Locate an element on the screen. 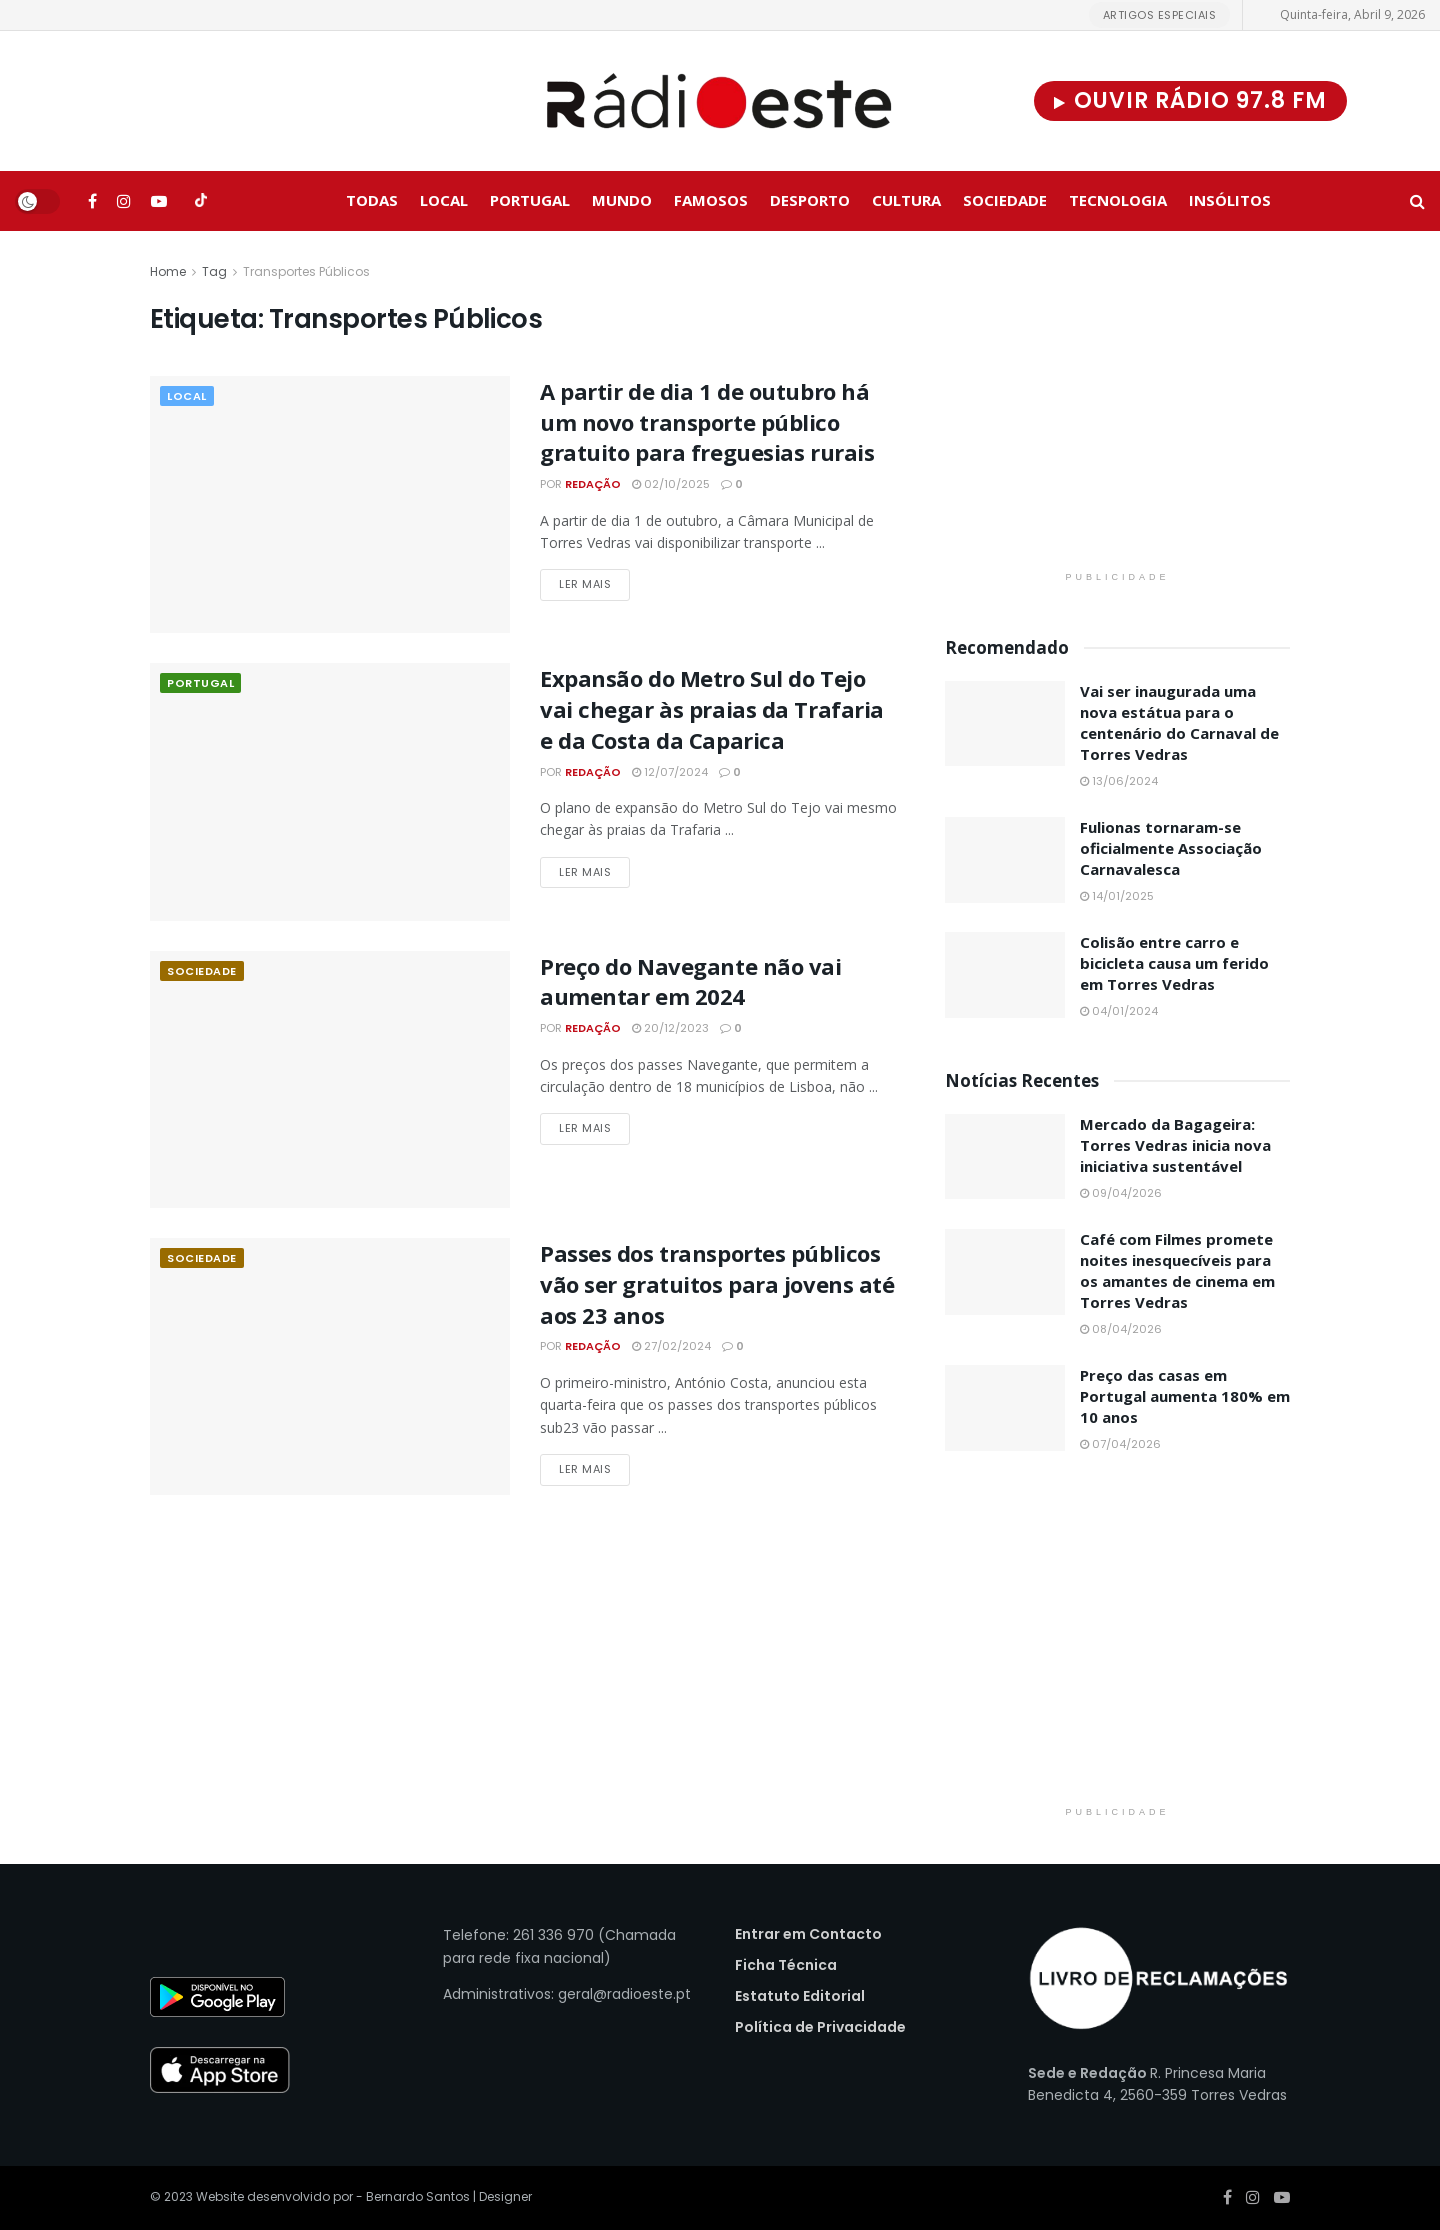  Preço do Navegante não vai aumentar em 2024 is located at coordinates (691, 981).